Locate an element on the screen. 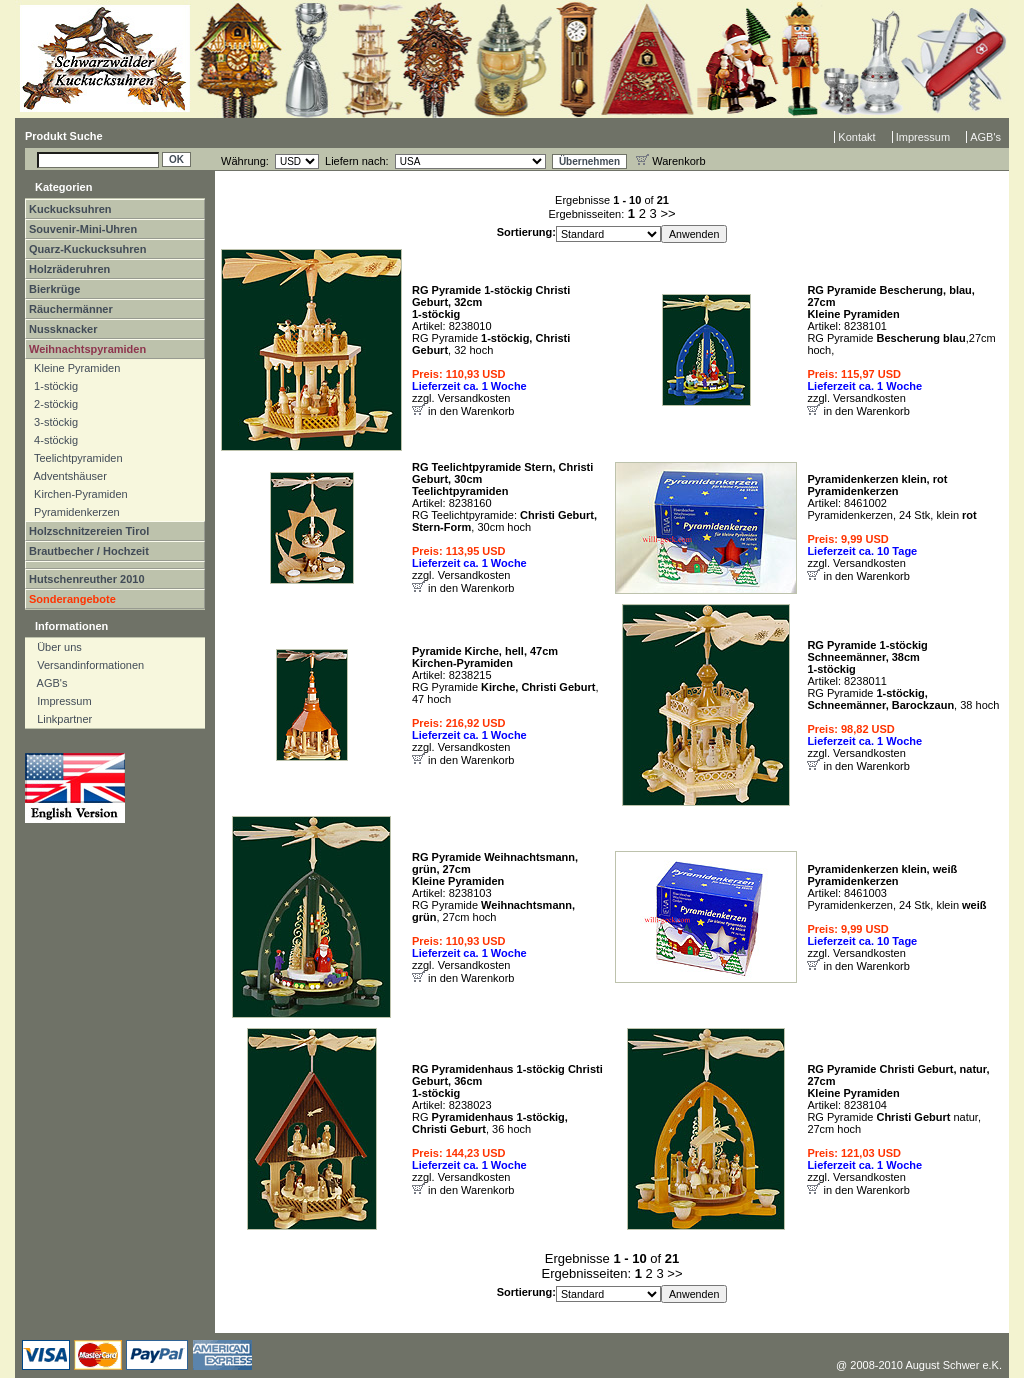 The height and width of the screenshot is (1378, 1024). 3-stöckig is located at coordinates (53, 422).